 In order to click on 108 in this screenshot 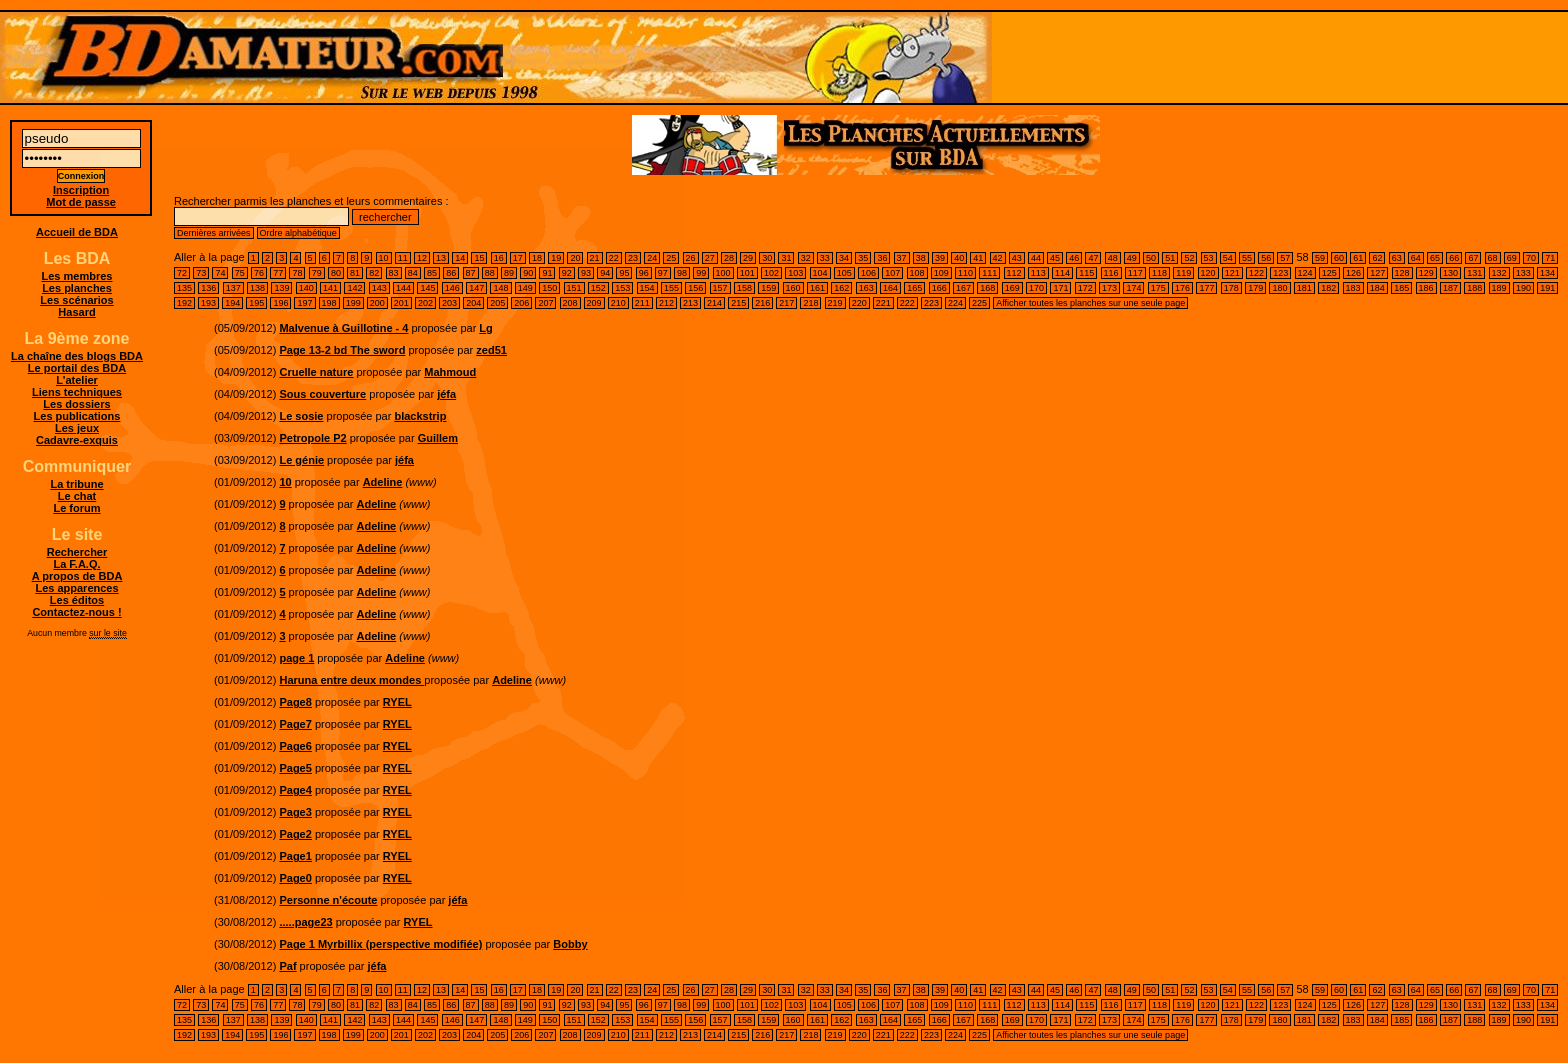, I will do `click(917, 273)`.